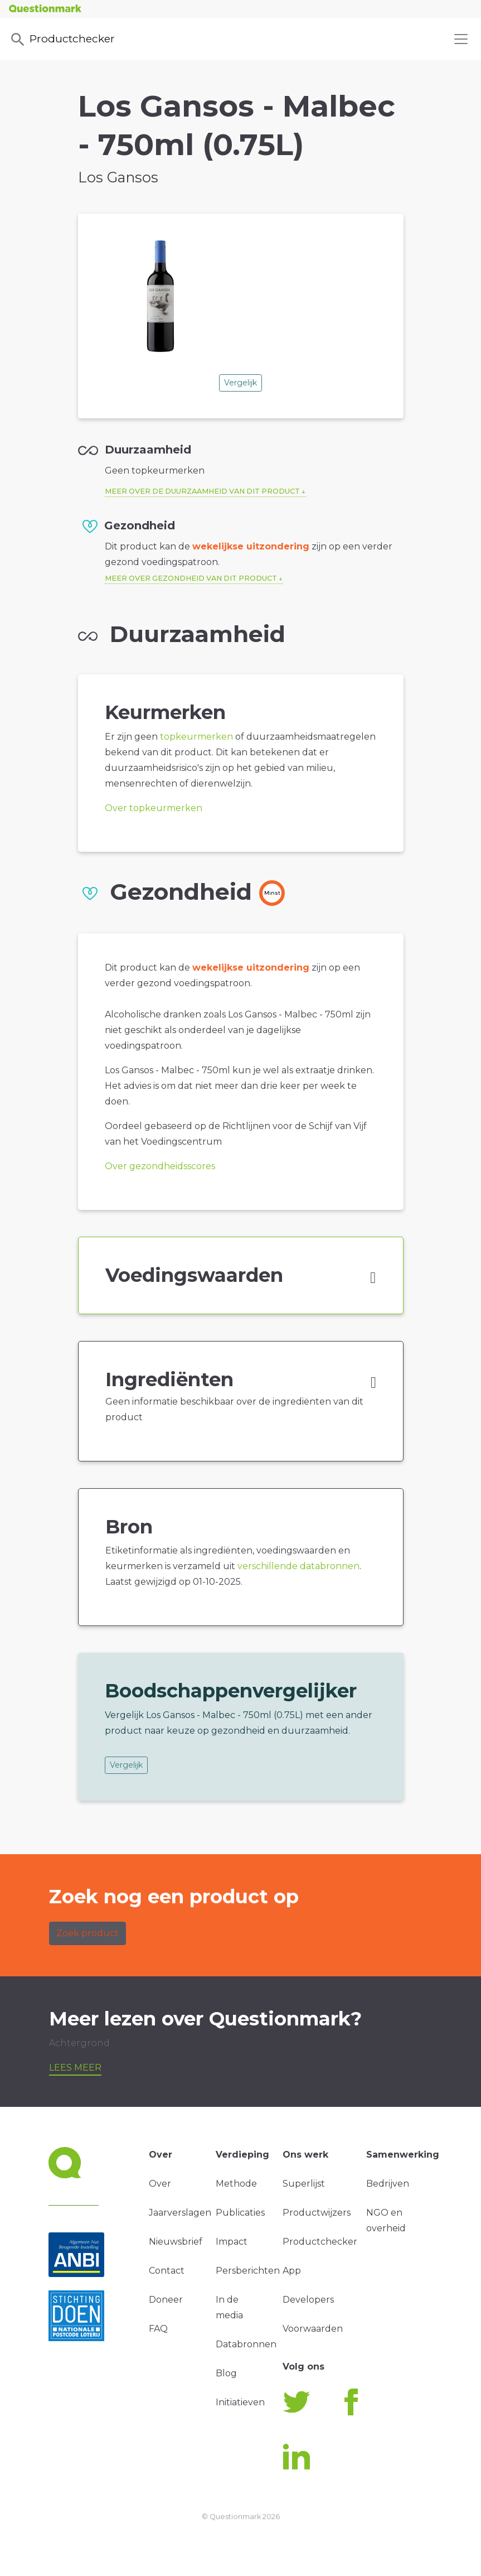  I want to click on Bedrijven, so click(387, 2183).